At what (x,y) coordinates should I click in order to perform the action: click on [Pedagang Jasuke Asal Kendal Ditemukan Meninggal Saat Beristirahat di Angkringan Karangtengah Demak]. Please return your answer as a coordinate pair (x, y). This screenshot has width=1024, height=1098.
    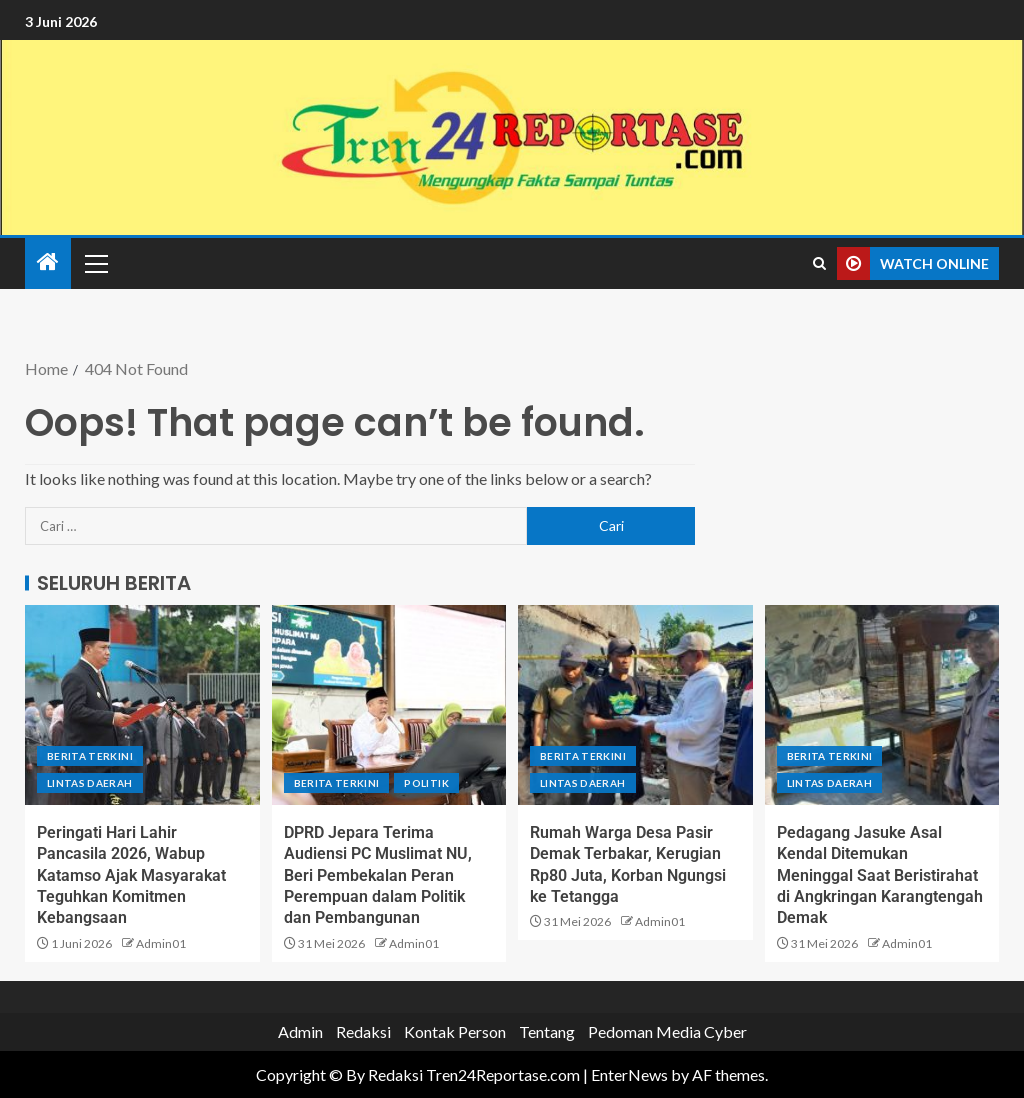
    Looking at the image, I should click on (882, 705).